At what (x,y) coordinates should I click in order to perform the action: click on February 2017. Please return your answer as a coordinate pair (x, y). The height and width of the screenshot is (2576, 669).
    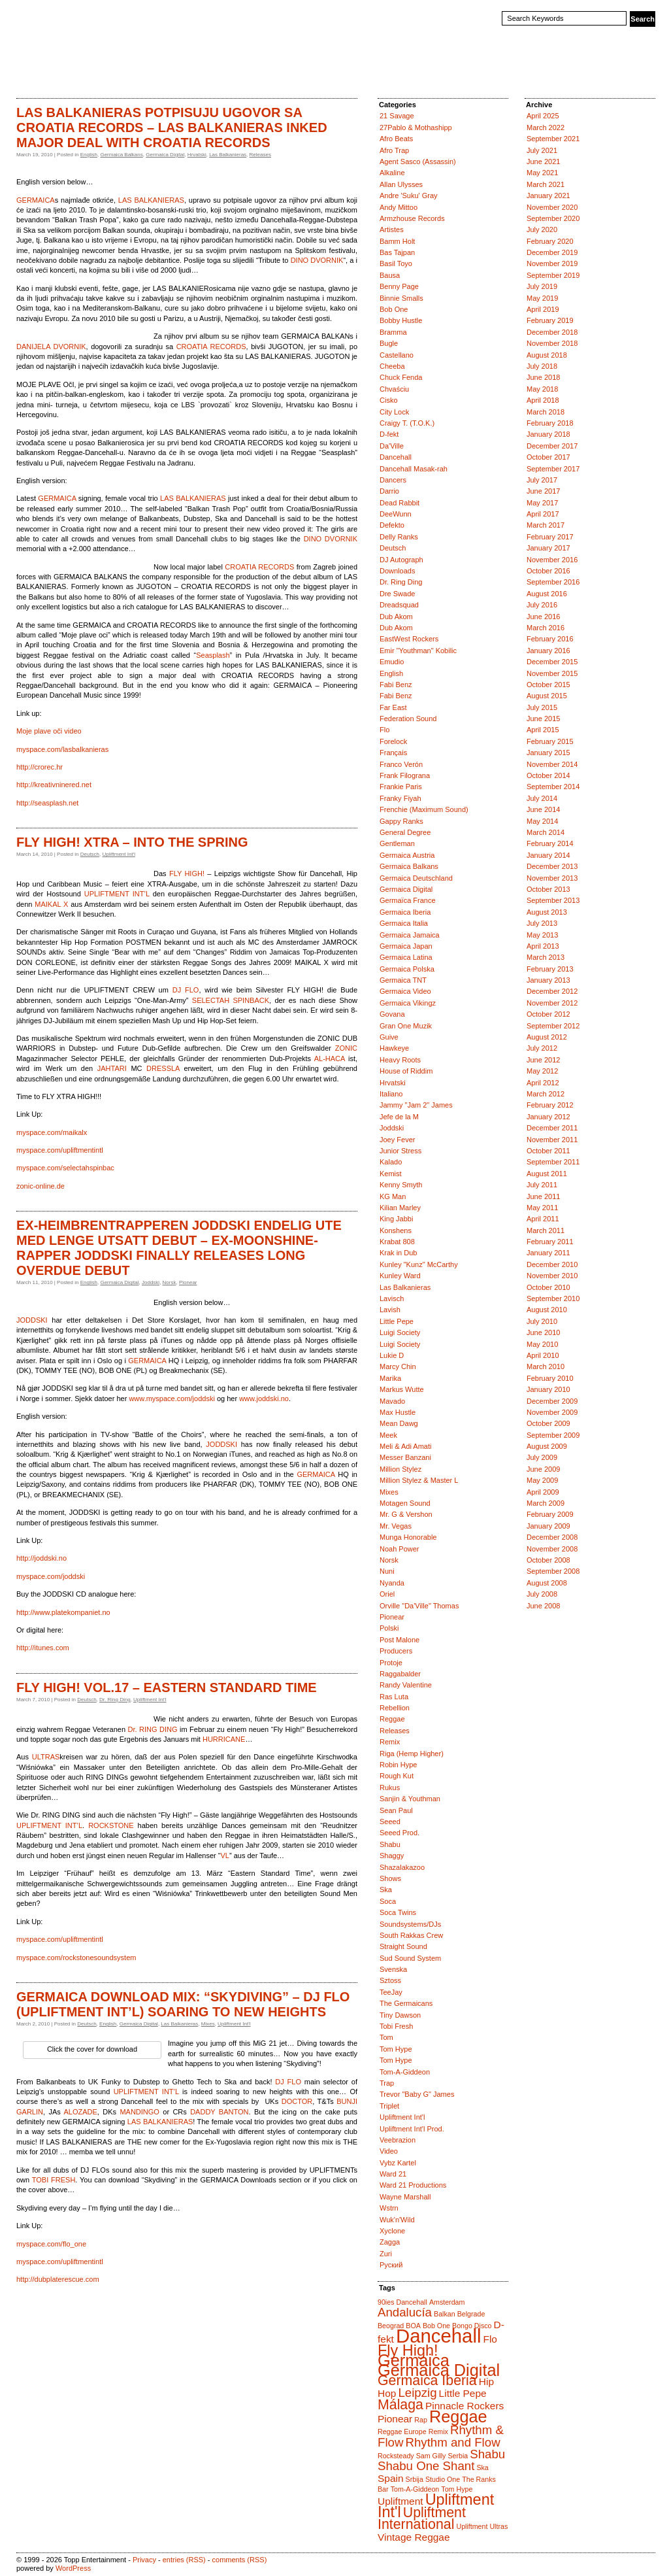
    Looking at the image, I should click on (550, 537).